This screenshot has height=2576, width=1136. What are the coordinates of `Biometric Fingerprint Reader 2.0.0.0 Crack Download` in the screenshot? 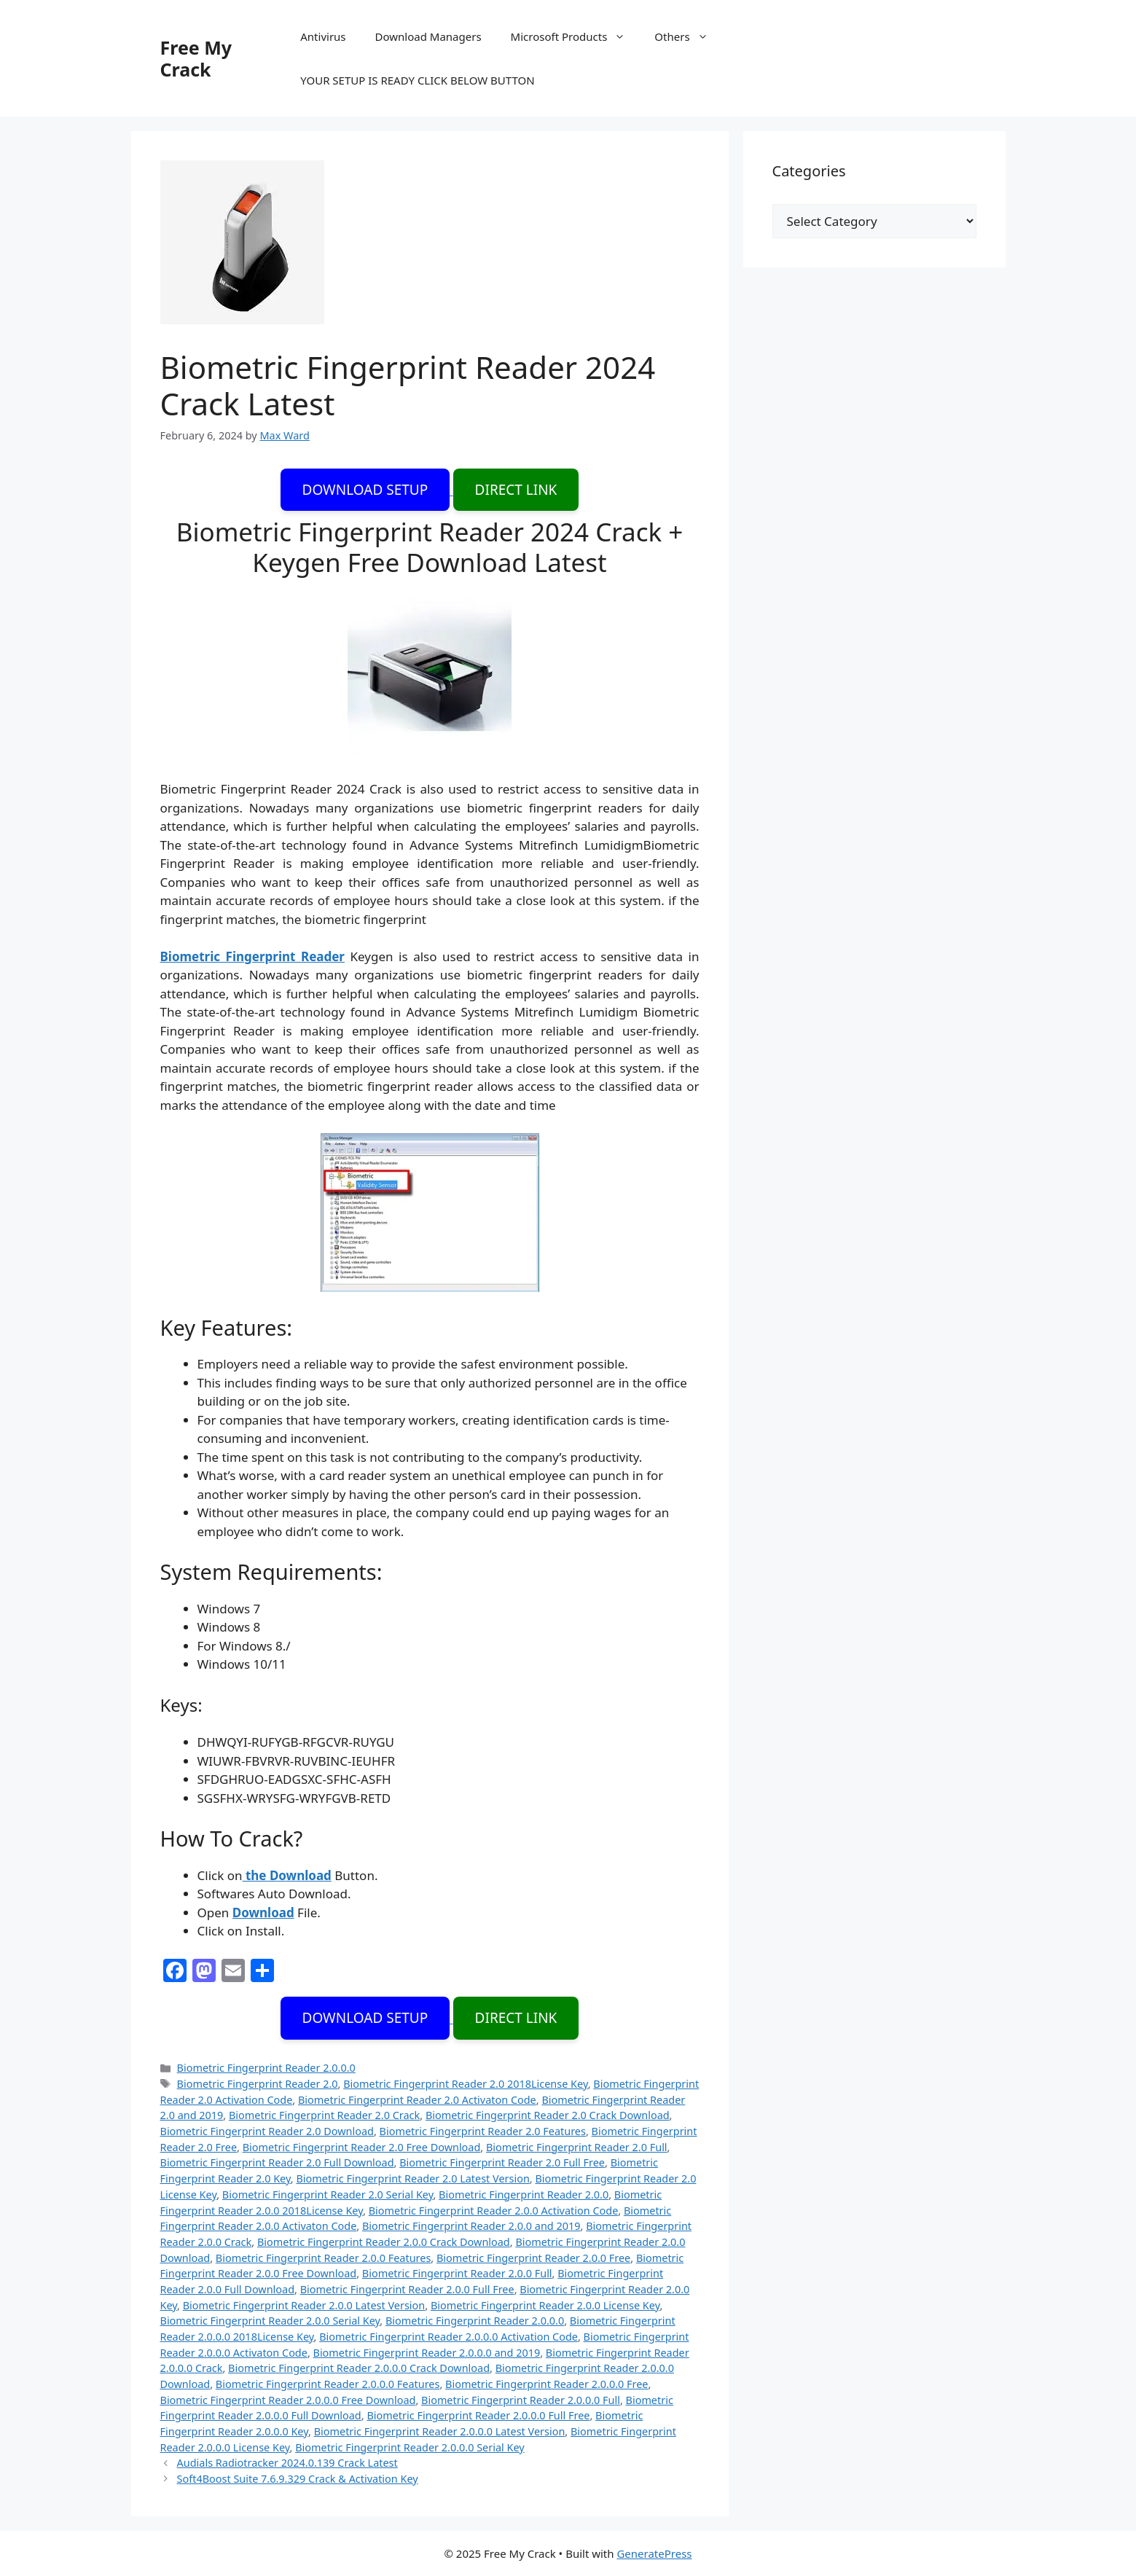 It's located at (359, 2368).